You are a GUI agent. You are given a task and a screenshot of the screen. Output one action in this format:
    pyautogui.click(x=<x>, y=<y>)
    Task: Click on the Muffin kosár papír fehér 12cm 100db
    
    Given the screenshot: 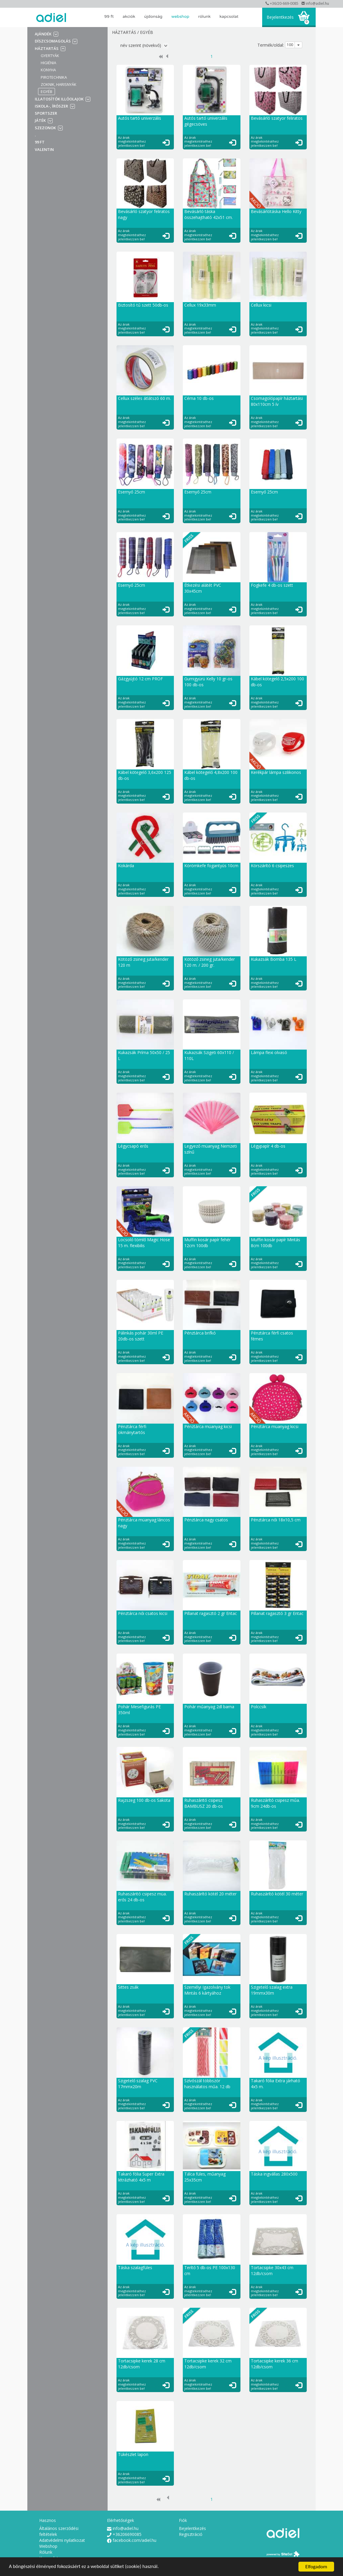 What is the action you would take?
    pyautogui.click(x=207, y=1242)
    